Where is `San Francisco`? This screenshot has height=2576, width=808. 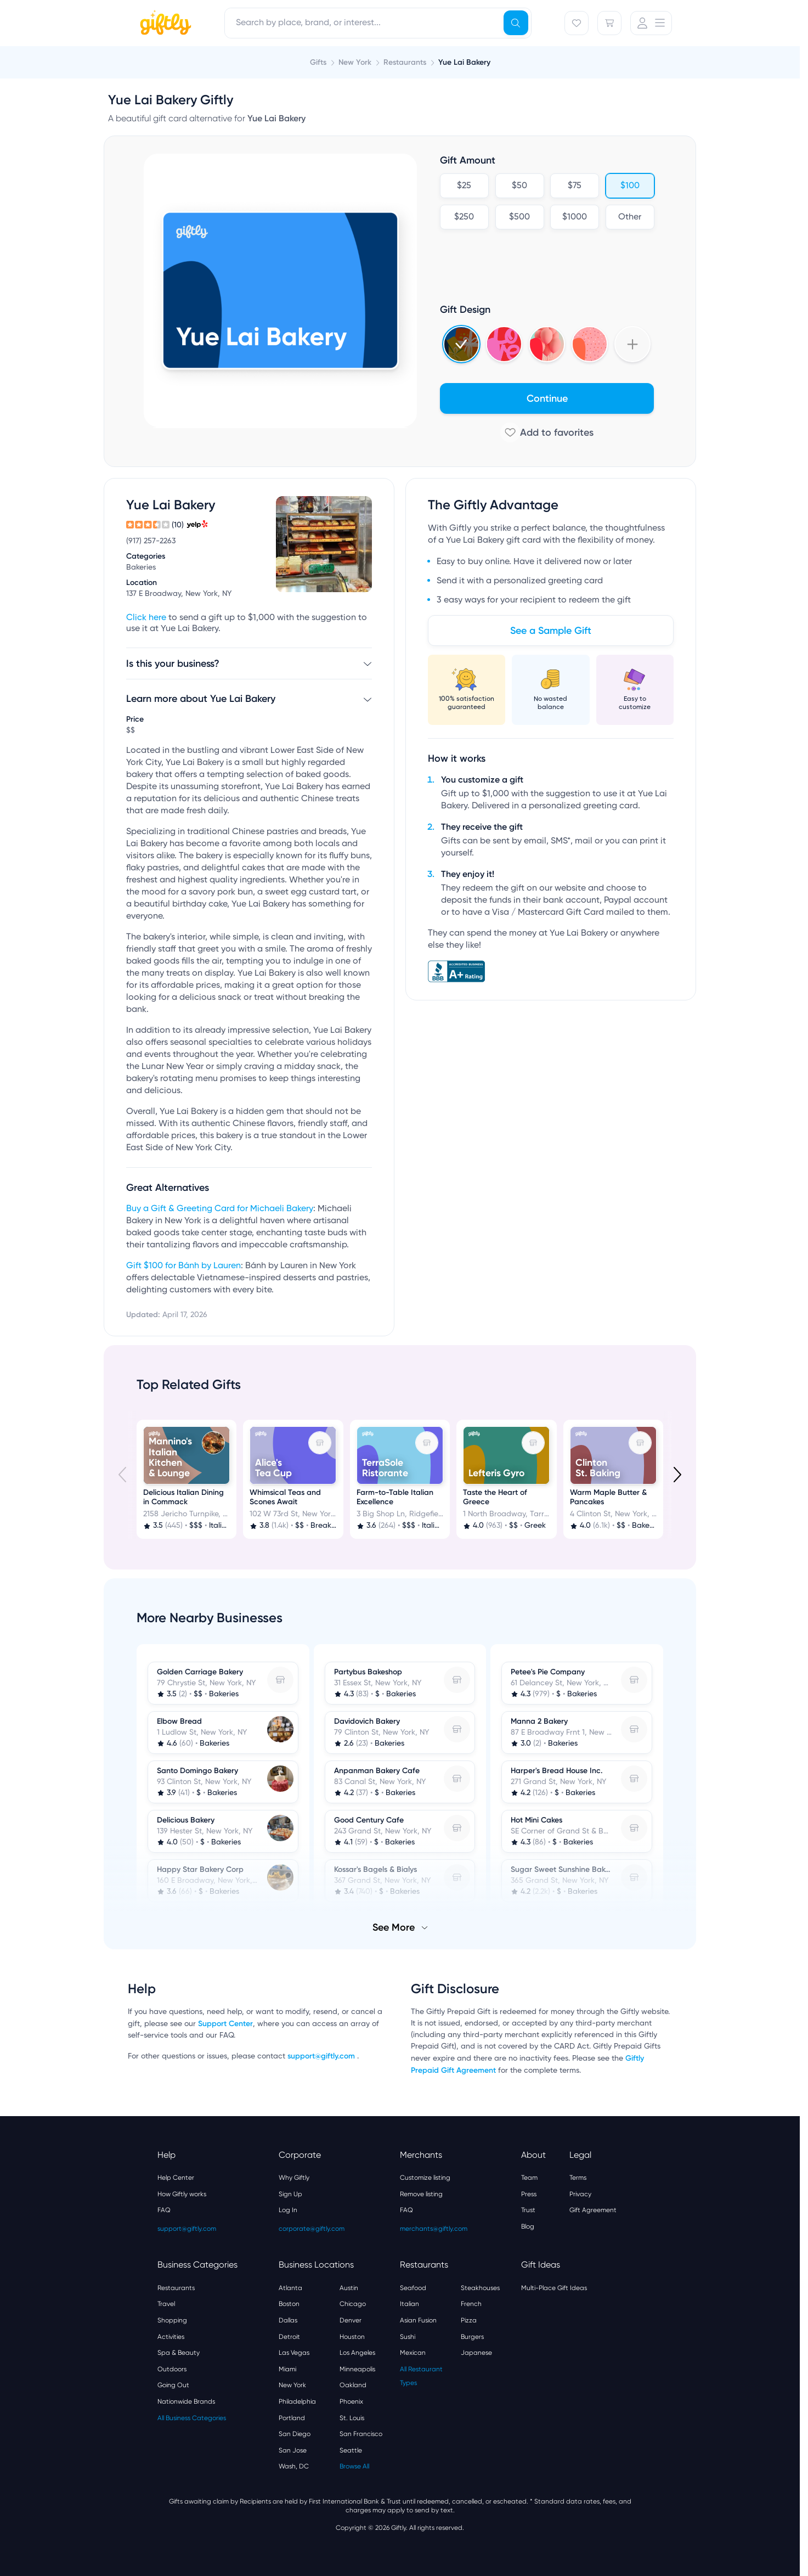 San Francisco is located at coordinates (361, 2434).